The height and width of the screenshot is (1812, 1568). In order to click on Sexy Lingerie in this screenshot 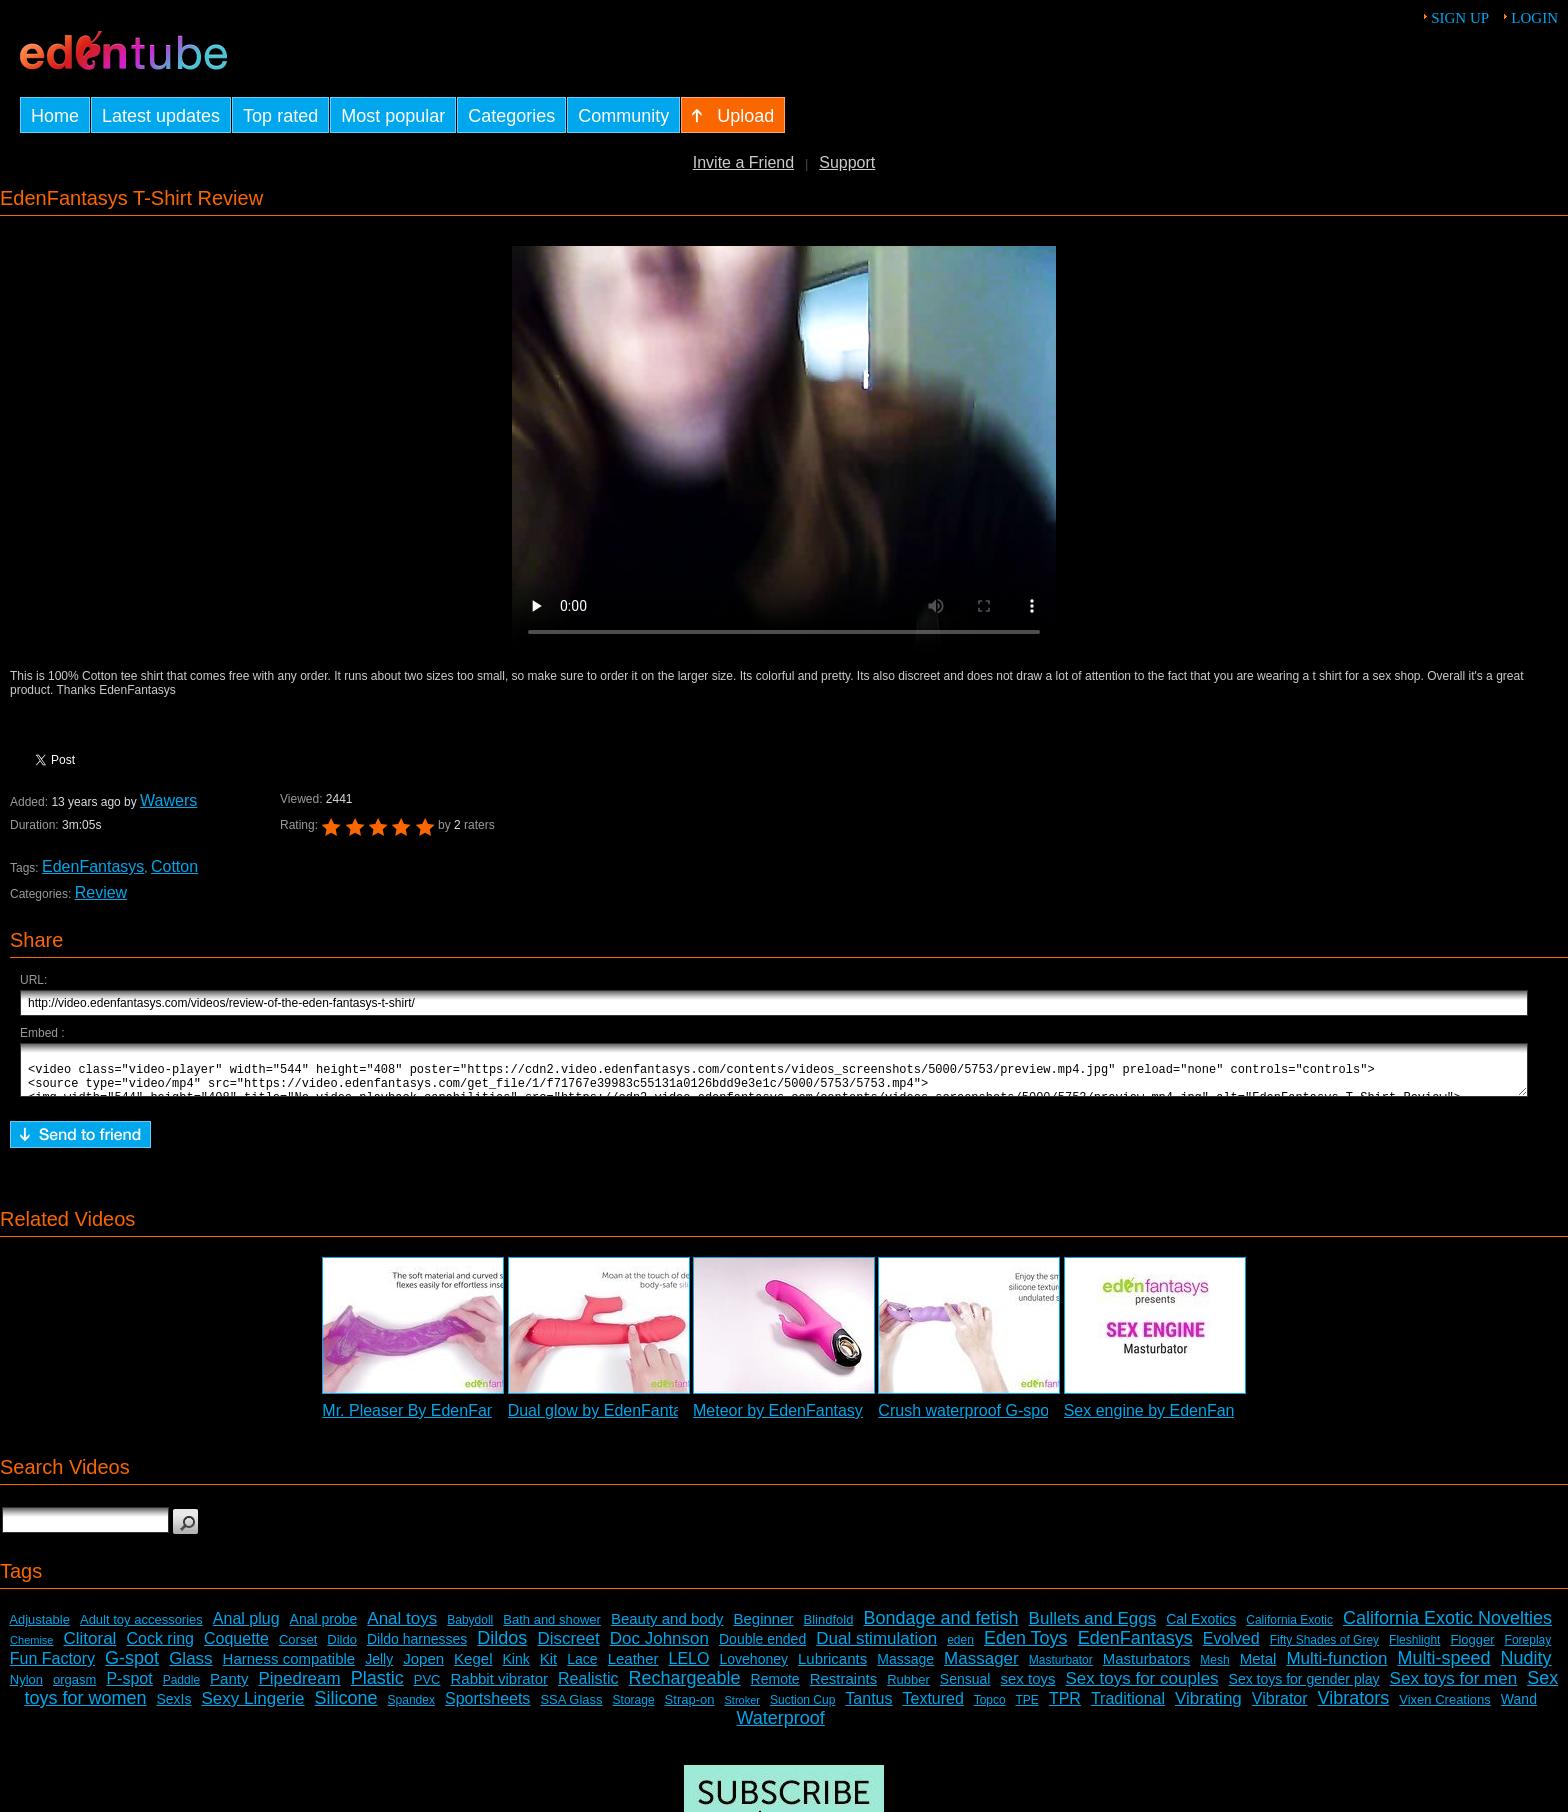, I will do `click(253, 1707)`.